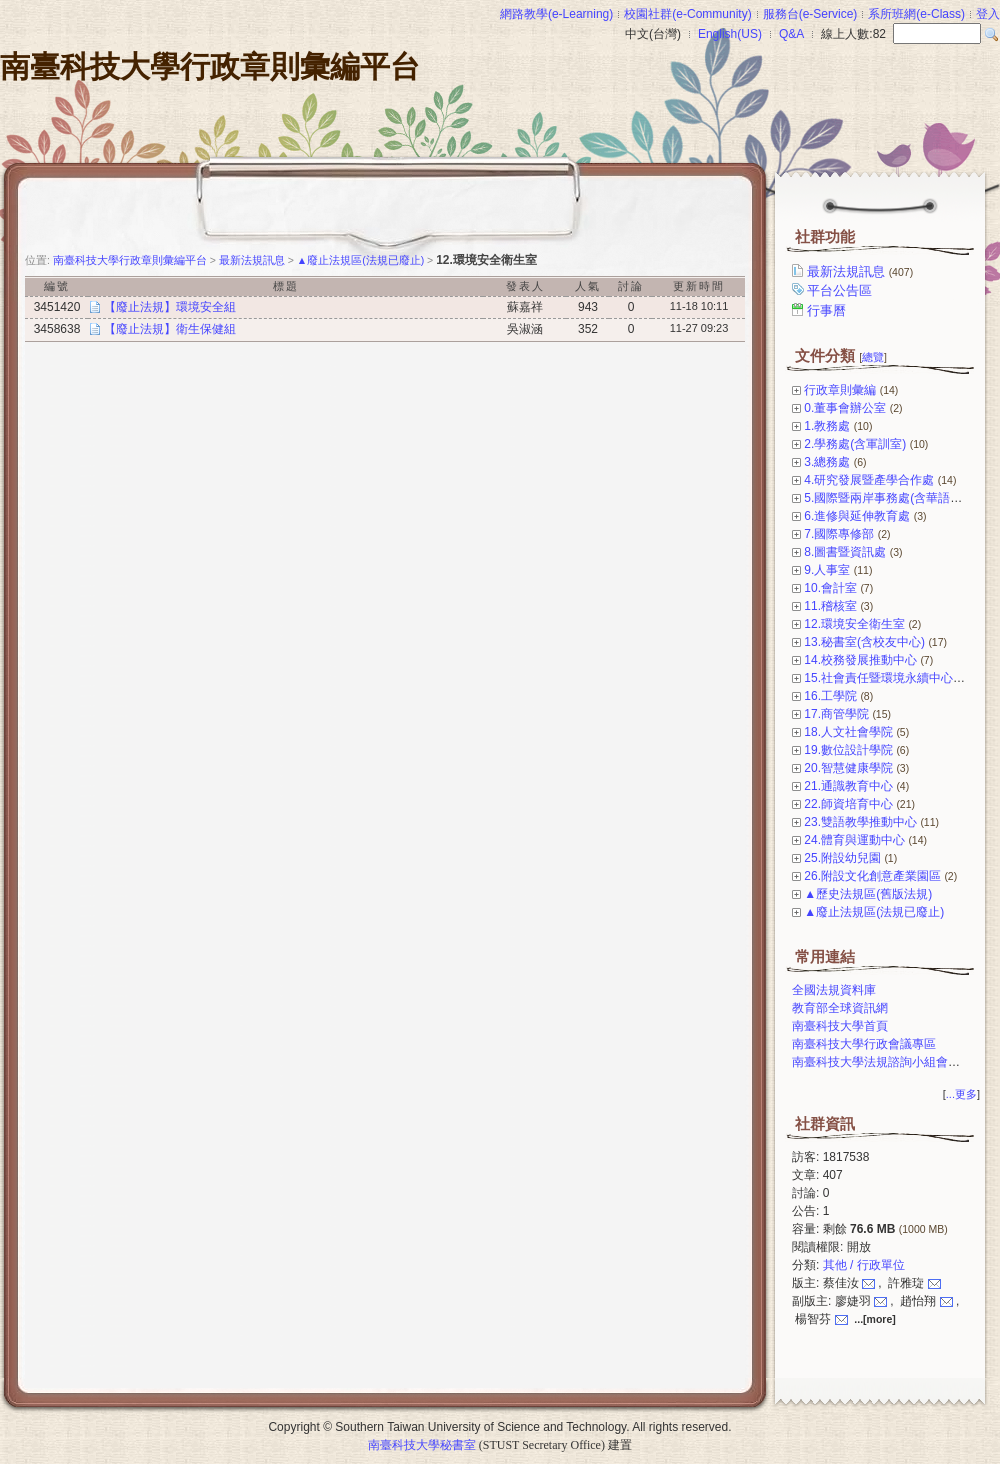  What do you see at coordinates (210, 66) in the screenshot?
I see `南臺科技大學行政章則彙編平台` at bounding box center [210, 66].